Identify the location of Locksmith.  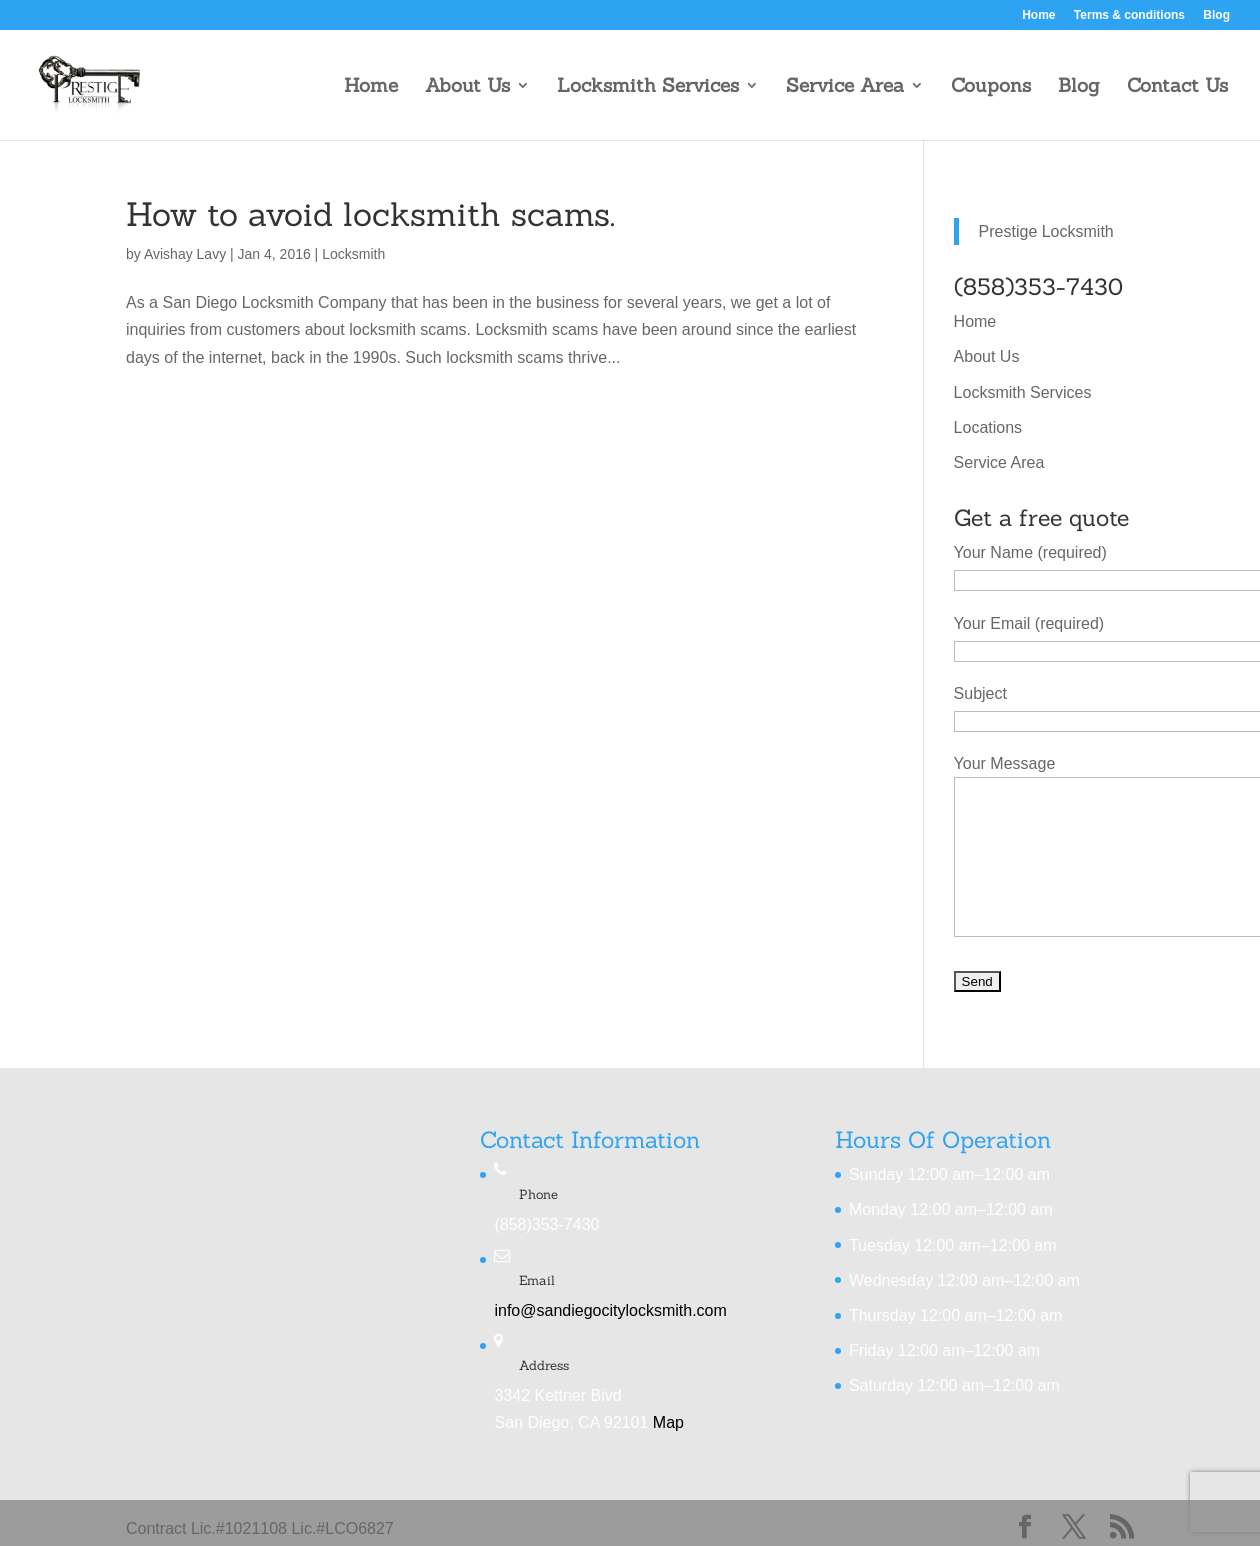
(353, 254).